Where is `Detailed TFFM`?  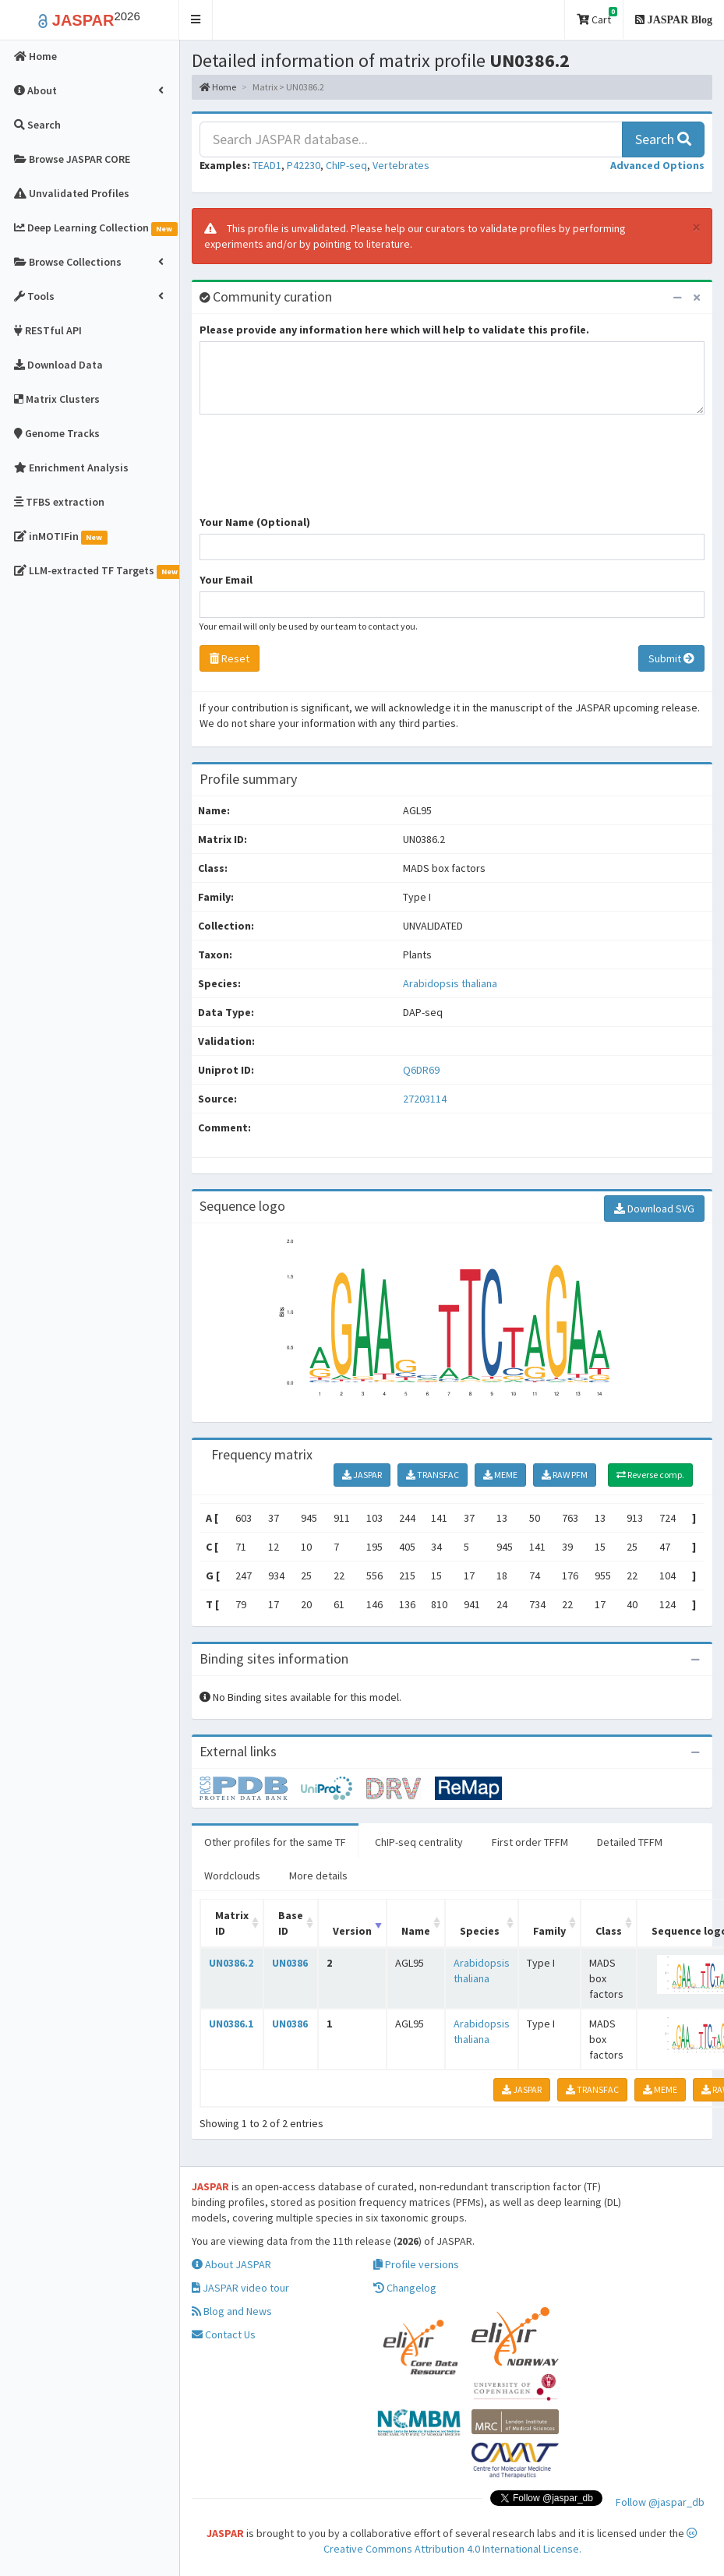 Detailed TFFM is located at coordinates (629, 1842).